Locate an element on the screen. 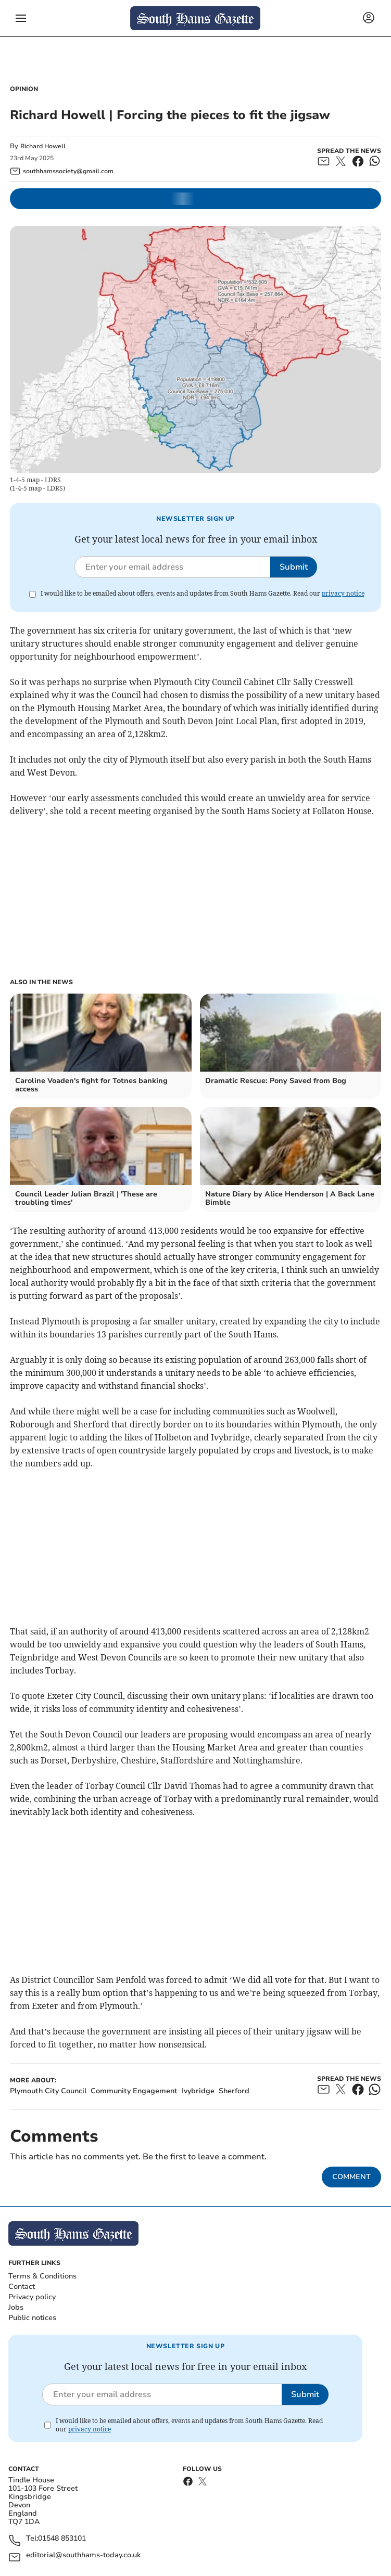  Privacy policy is located at coordinates (32, 2297).